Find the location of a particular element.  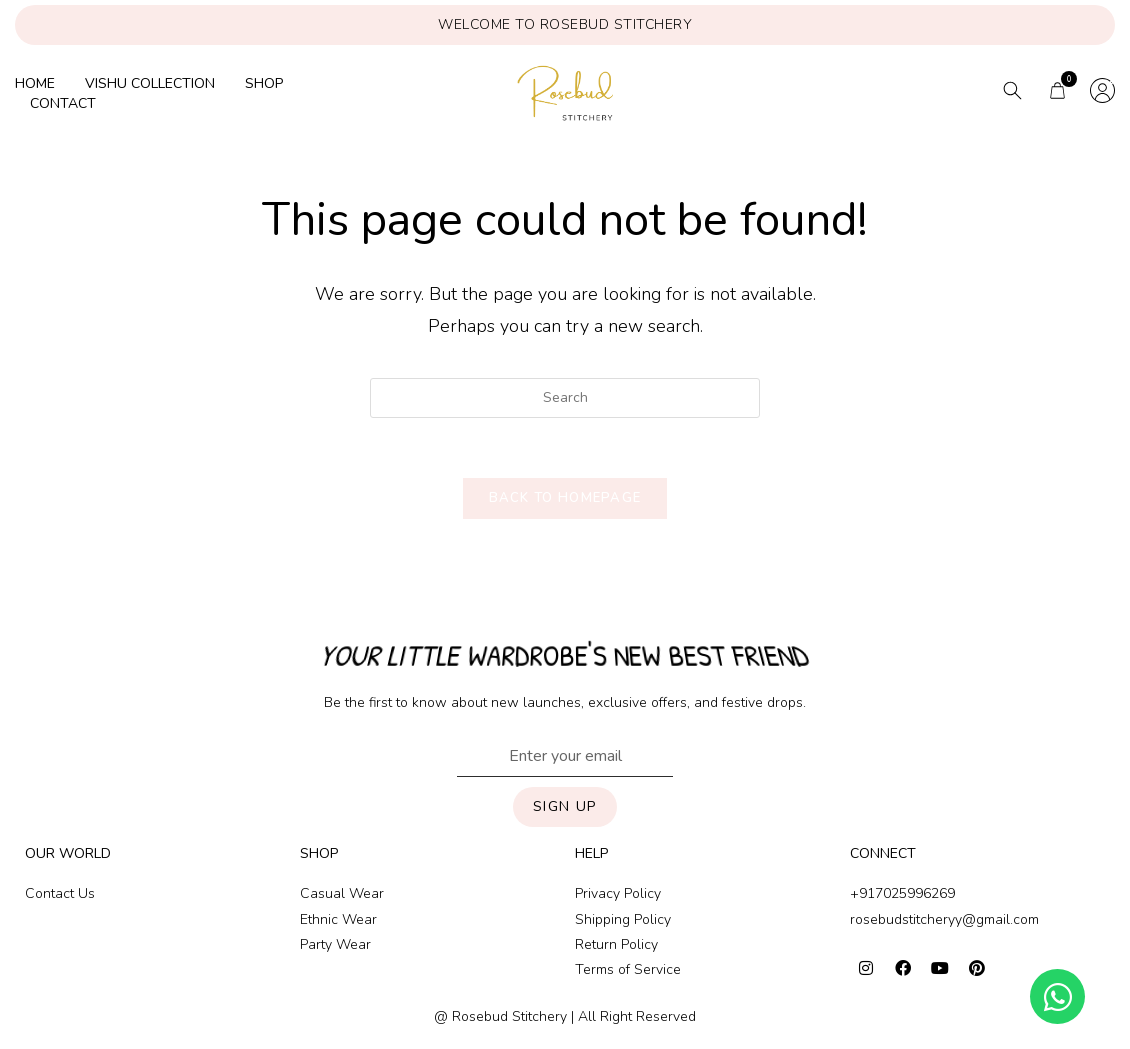

[Open Chat WhatsApp] is located at coordinates (1057, 996).